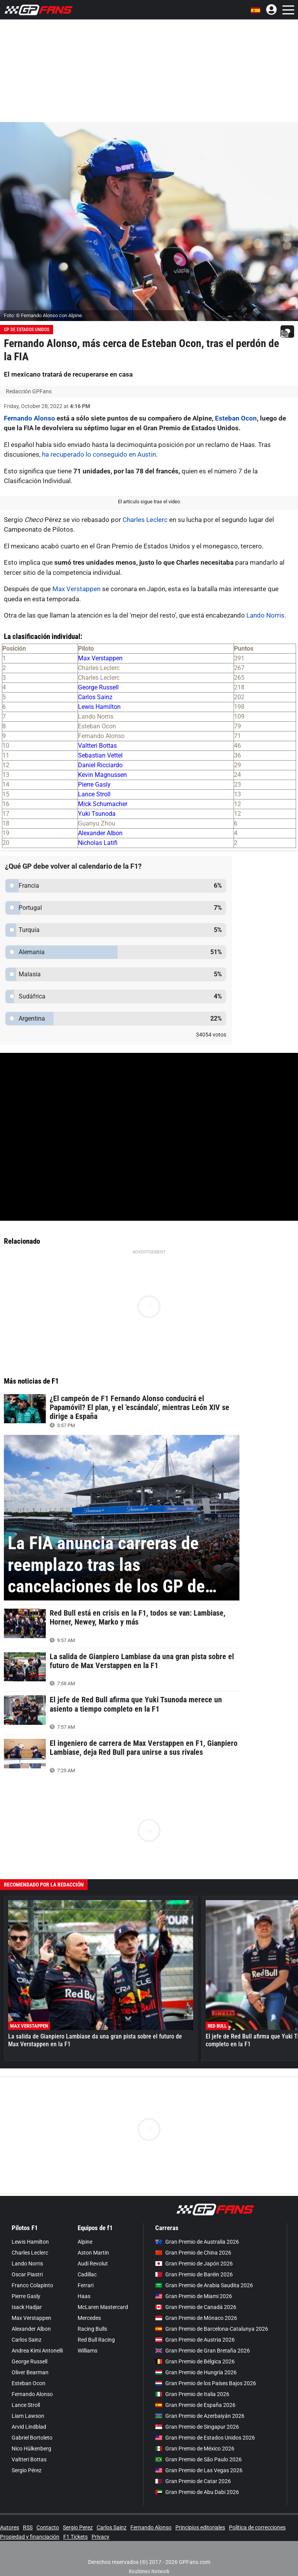 The width and height of the screenshot is (298, 2576). I want to click on Fernando Alonso, so click(29, 418).